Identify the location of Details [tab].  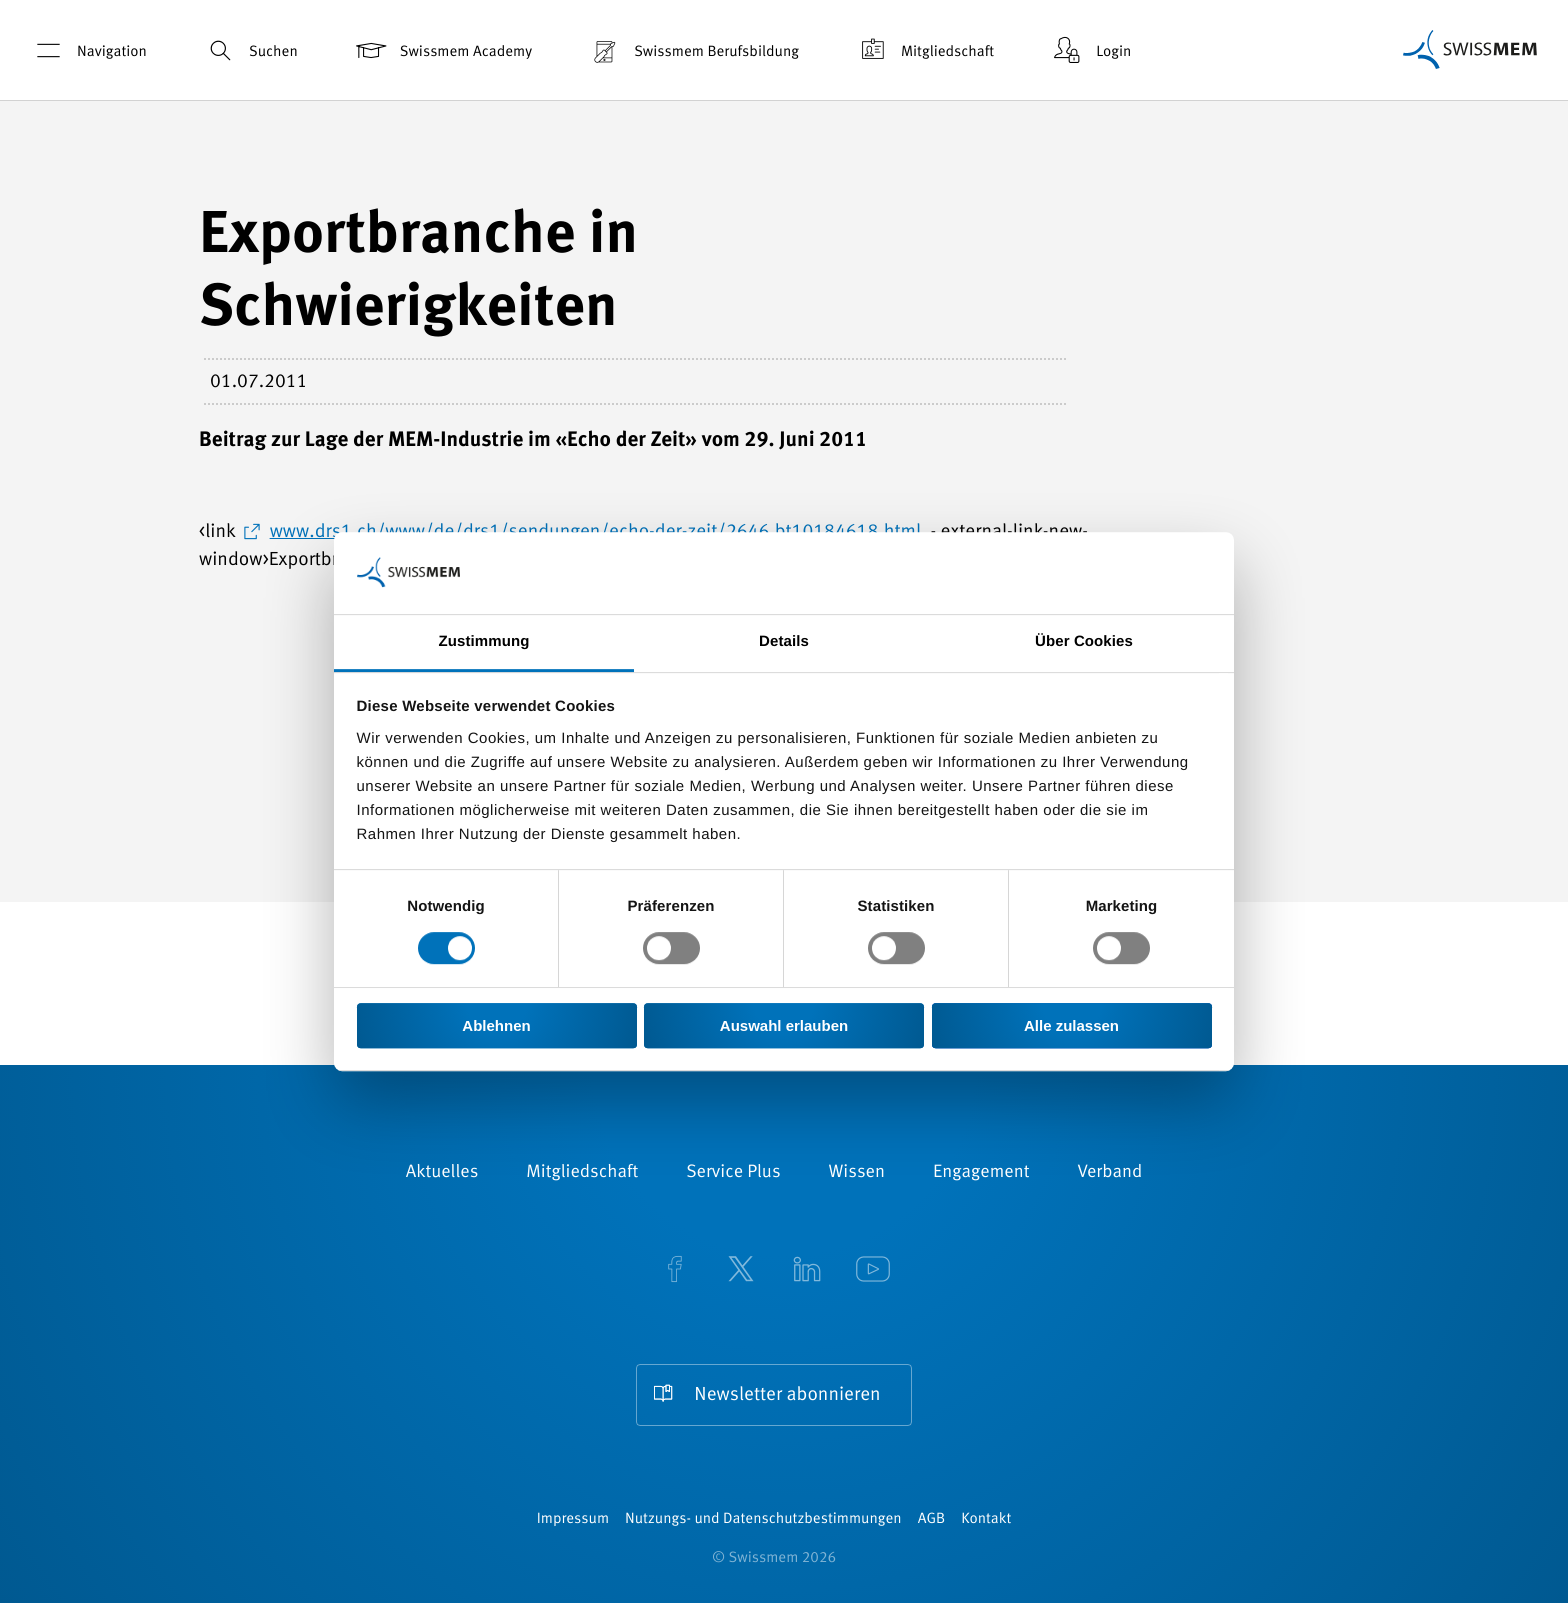
(784, 641).